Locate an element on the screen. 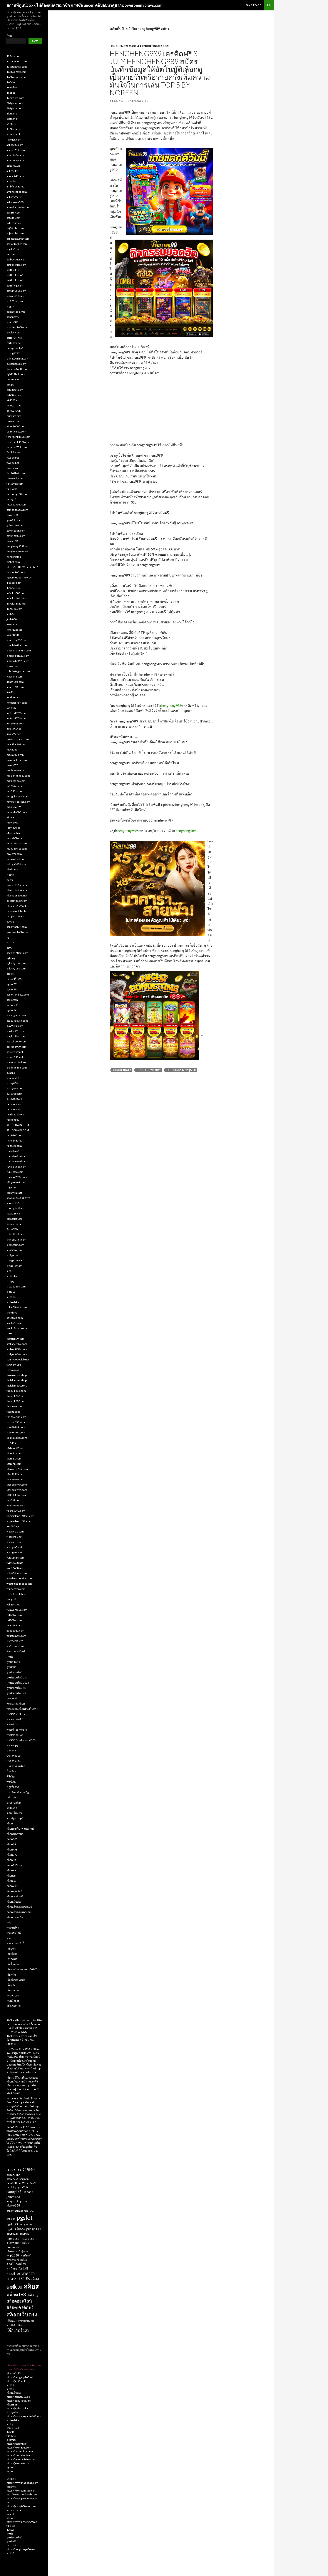  daruma1688.com is located at coordinates (17, 369).